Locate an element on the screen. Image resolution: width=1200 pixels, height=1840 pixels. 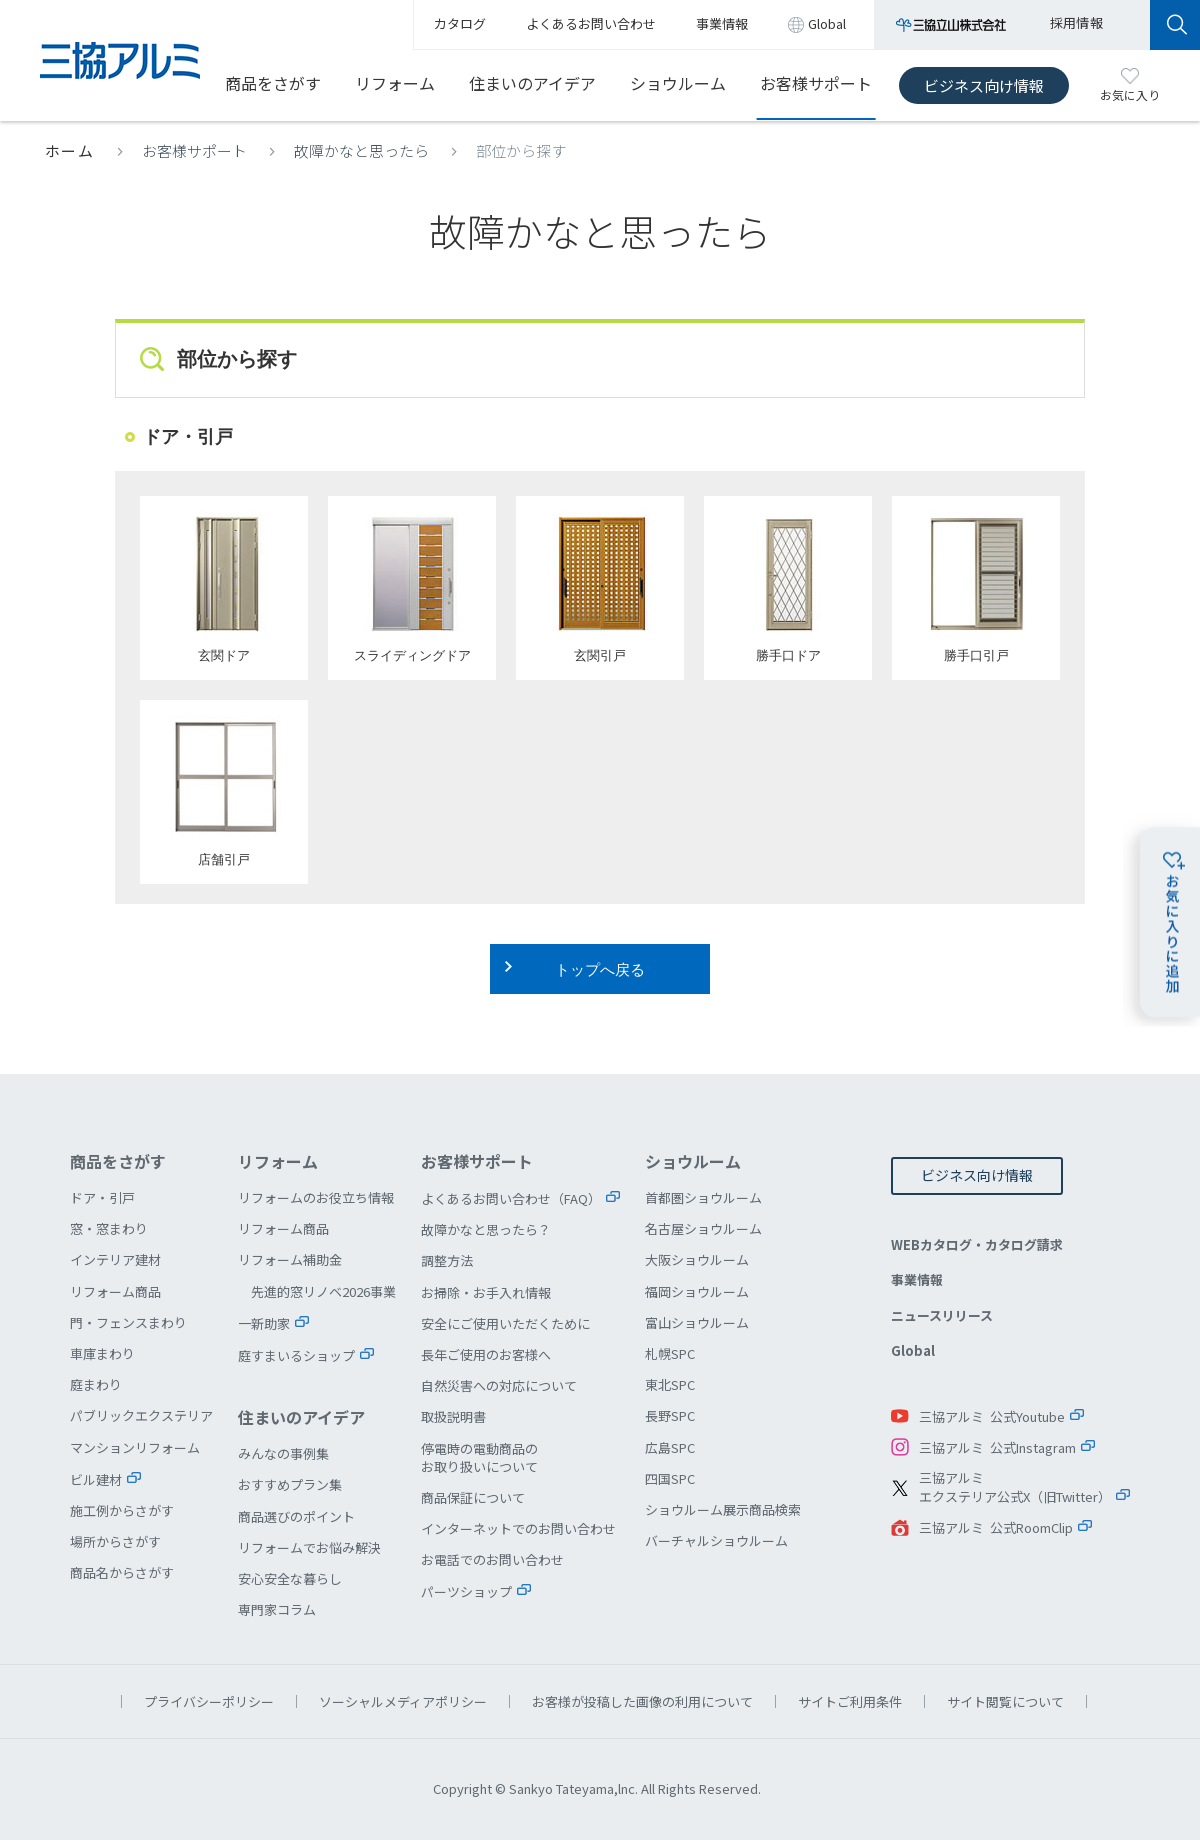
三協アルミ 公式Youtube is located at coordinates (992, 1416).